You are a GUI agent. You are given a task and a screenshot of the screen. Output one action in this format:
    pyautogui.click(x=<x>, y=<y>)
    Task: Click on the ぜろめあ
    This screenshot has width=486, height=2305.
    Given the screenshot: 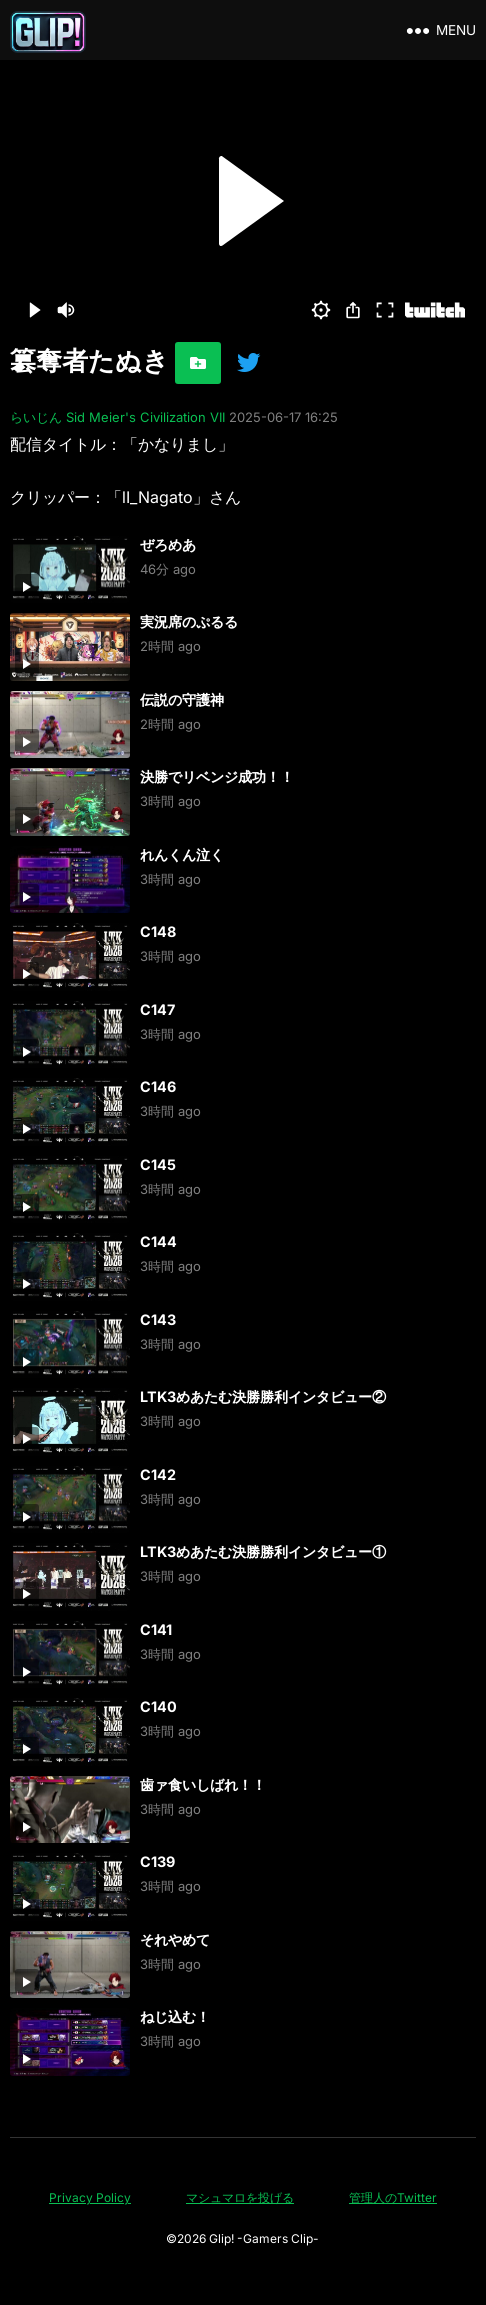 What is the action you would take?
    pyautogui.click(x=168, y=544)
    